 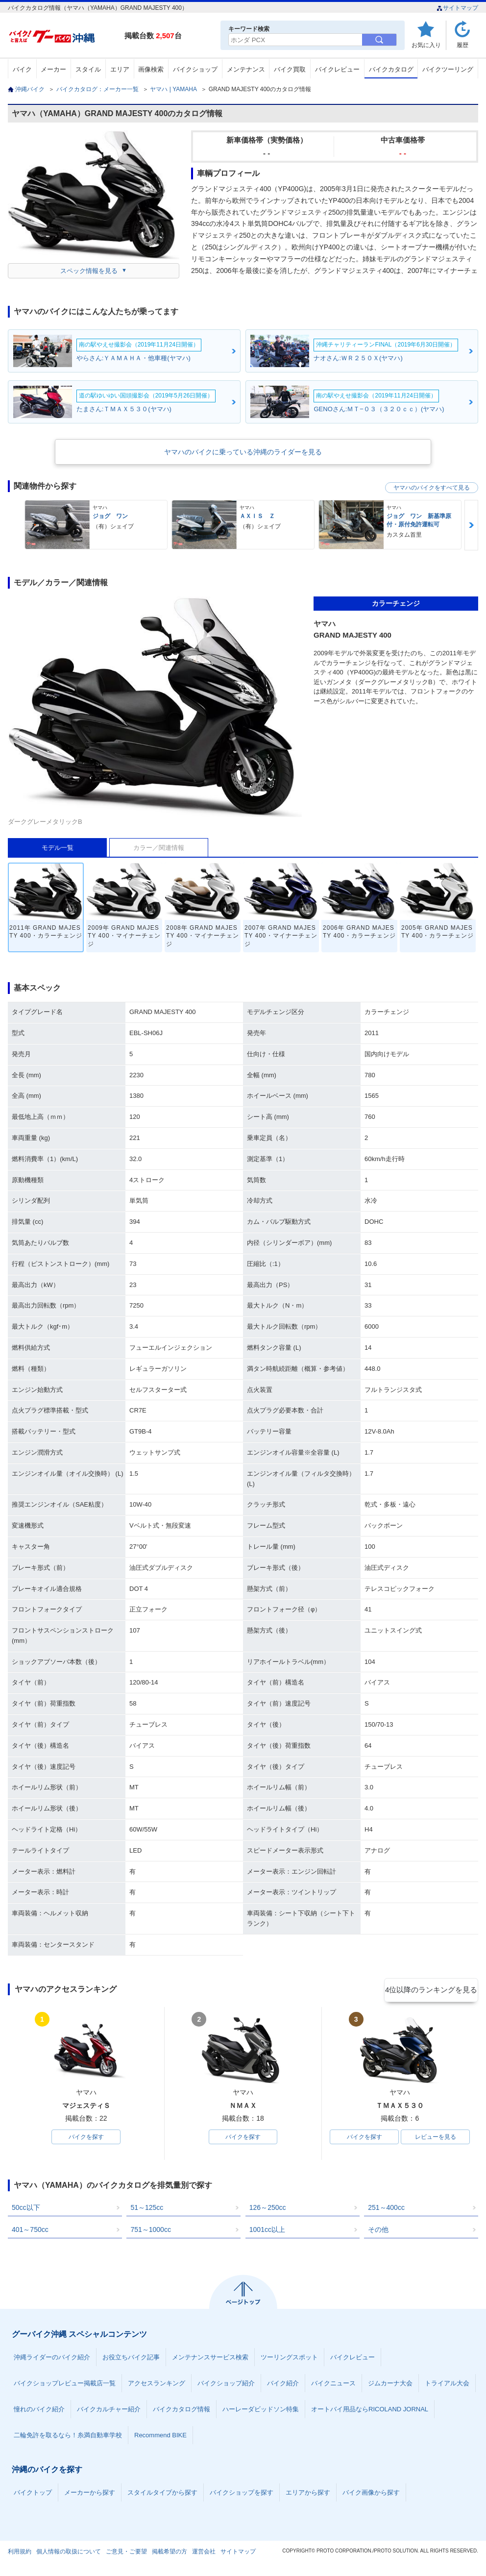 What do you see at coordinates (89, 2494) in the screenshot?
I see `メーカーから探す` at bounding box center [89, 2494].